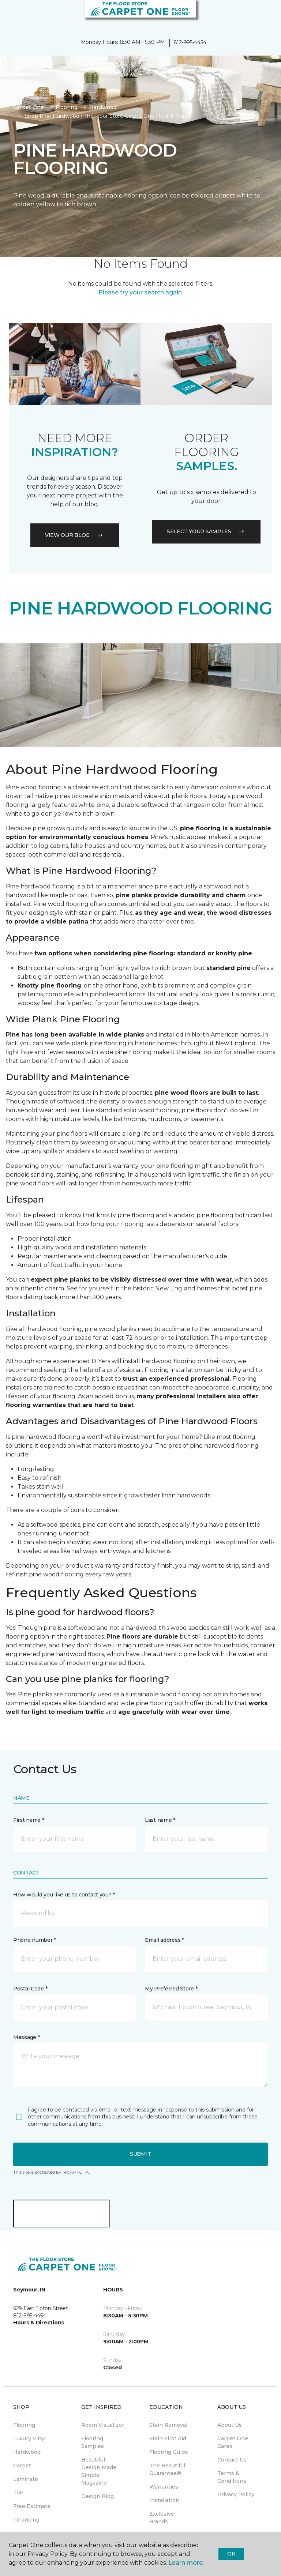 The image size is (281, 2576). Describe the element at coordinates (167, 2438) in the screenshot. I see `Stain First Aid [menuitem]` at that location.